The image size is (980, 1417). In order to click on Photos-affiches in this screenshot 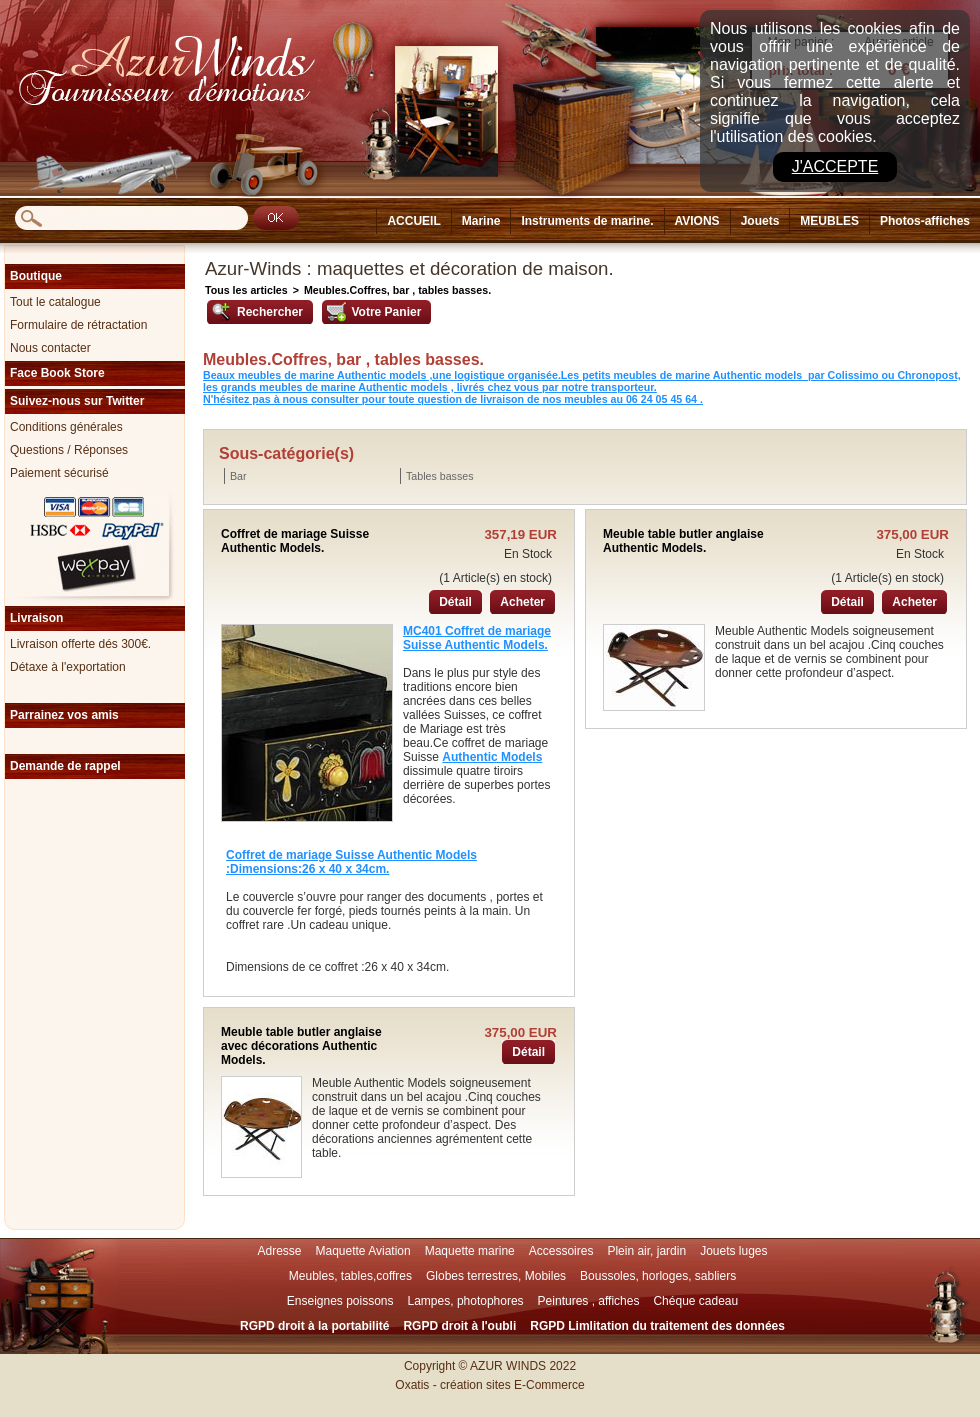, I will do `click(925, 221)`.